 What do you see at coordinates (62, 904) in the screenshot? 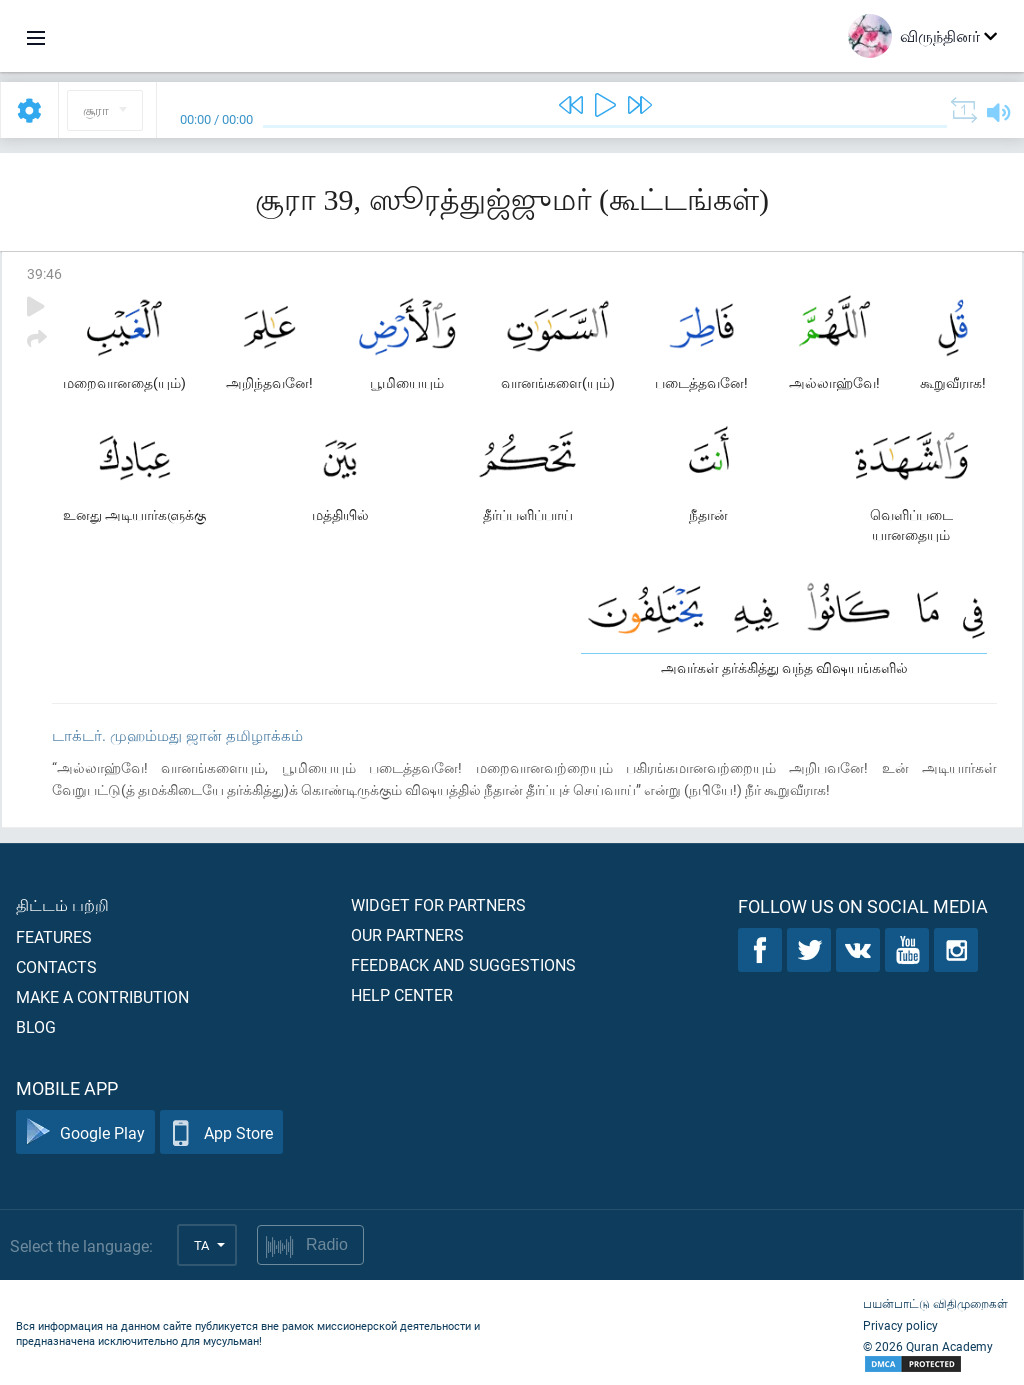
I see `திட்டம் பற்றி` at bounding box center [62, 904].